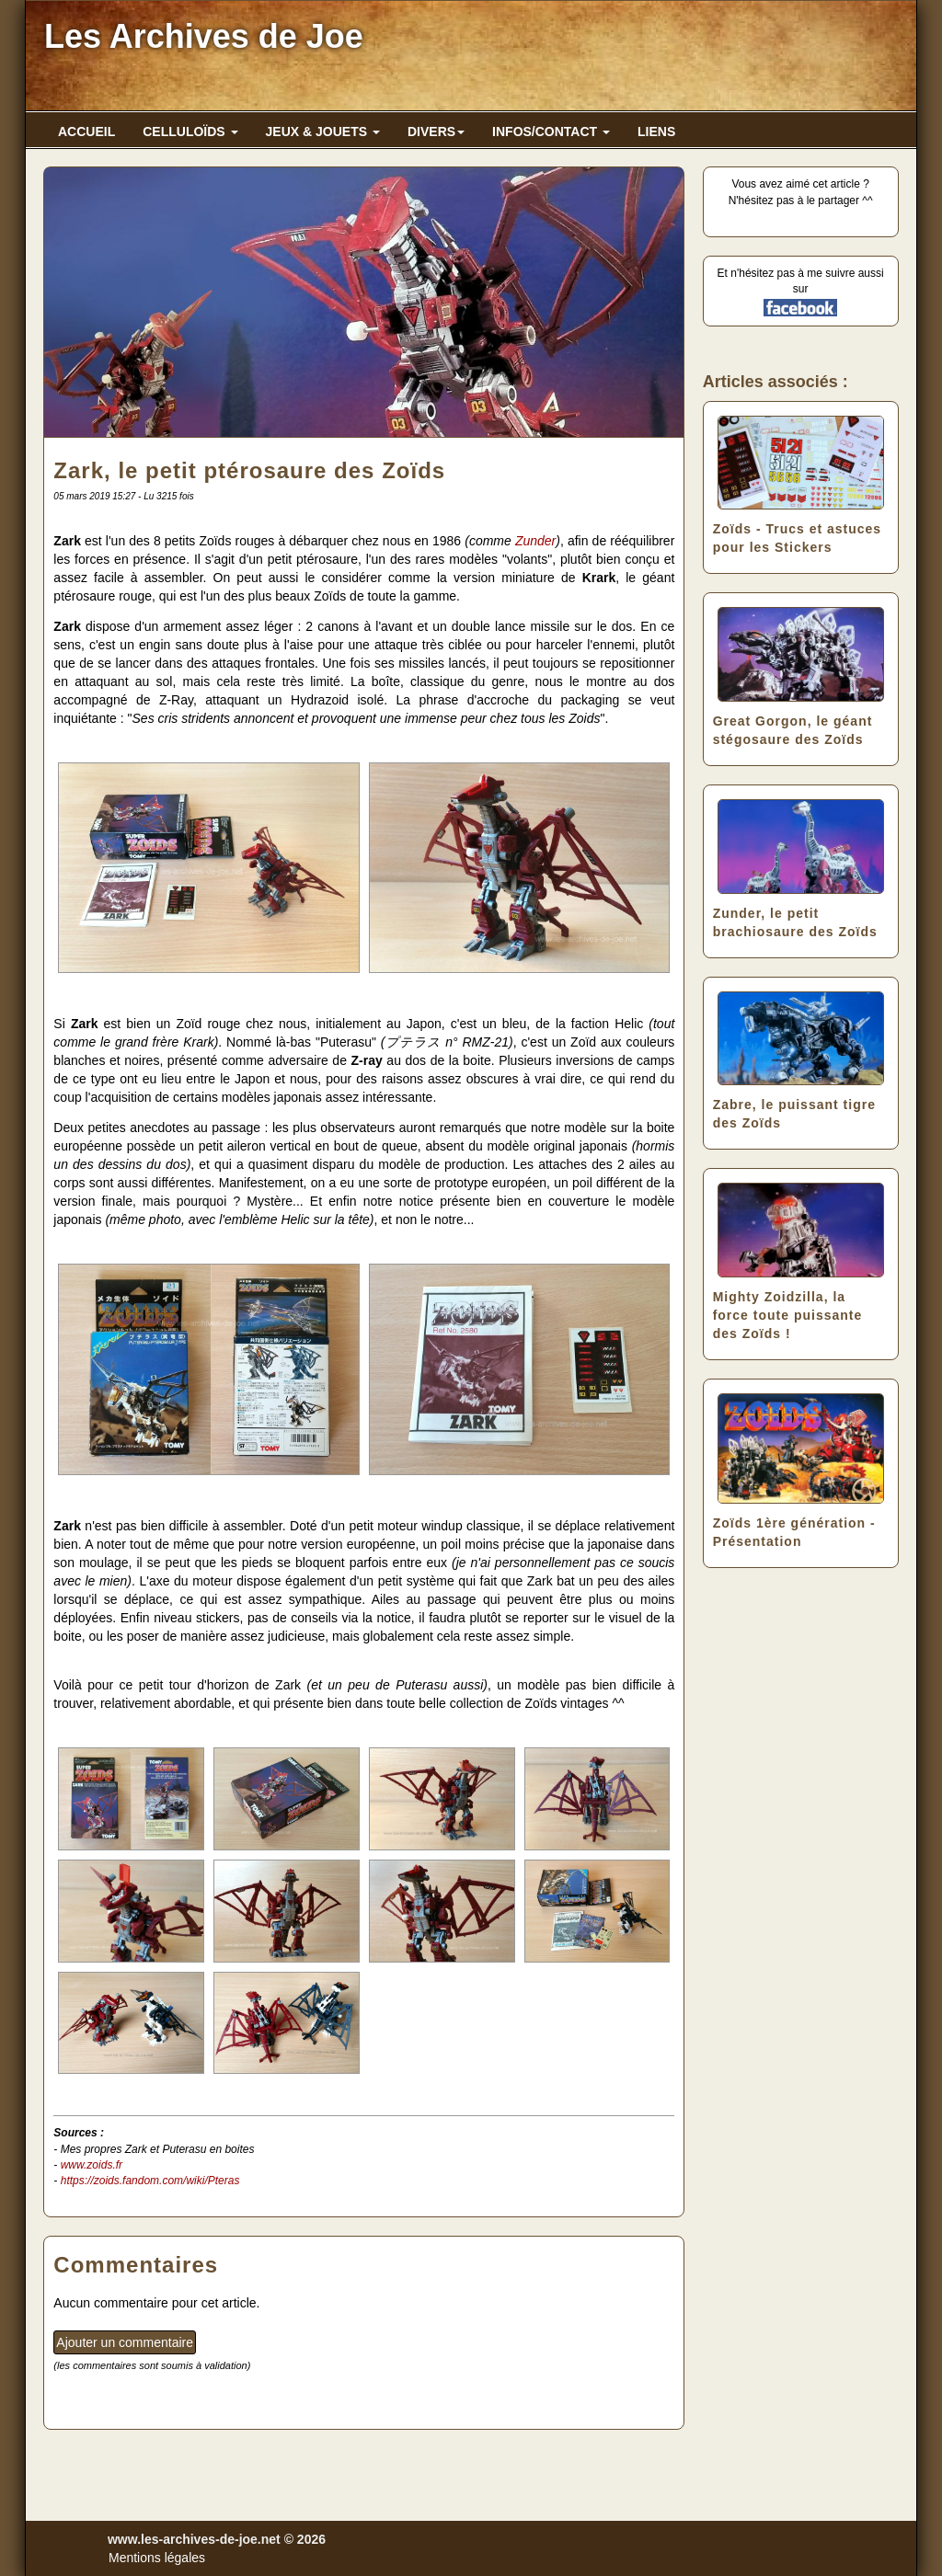  What do you see at coordinates (656, 131) in the screenshot?
I see `LIENS` at bounding box center [656, 131].